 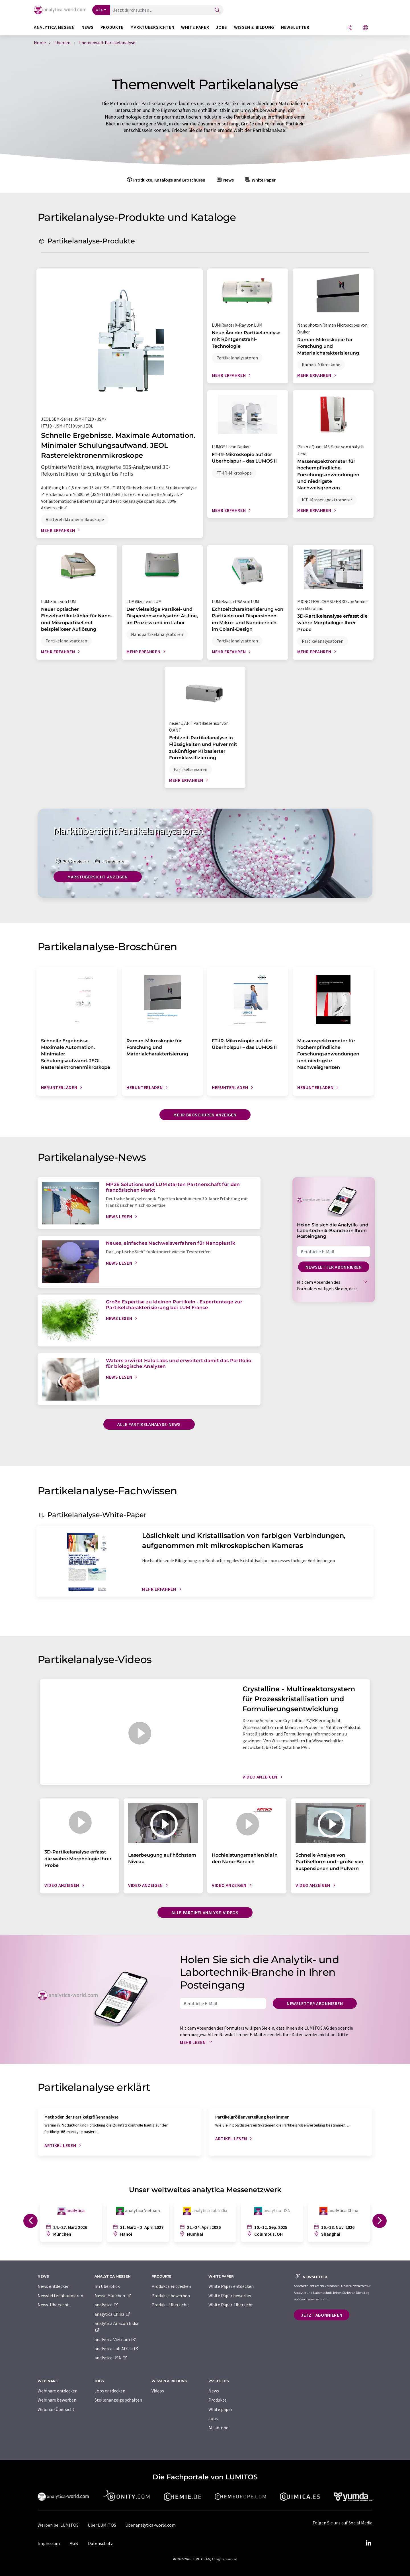 What do you see at coordinates (171, 2286) in the screenshot?
I see `Produkte entdecken` at bounding box center [171, 2286].